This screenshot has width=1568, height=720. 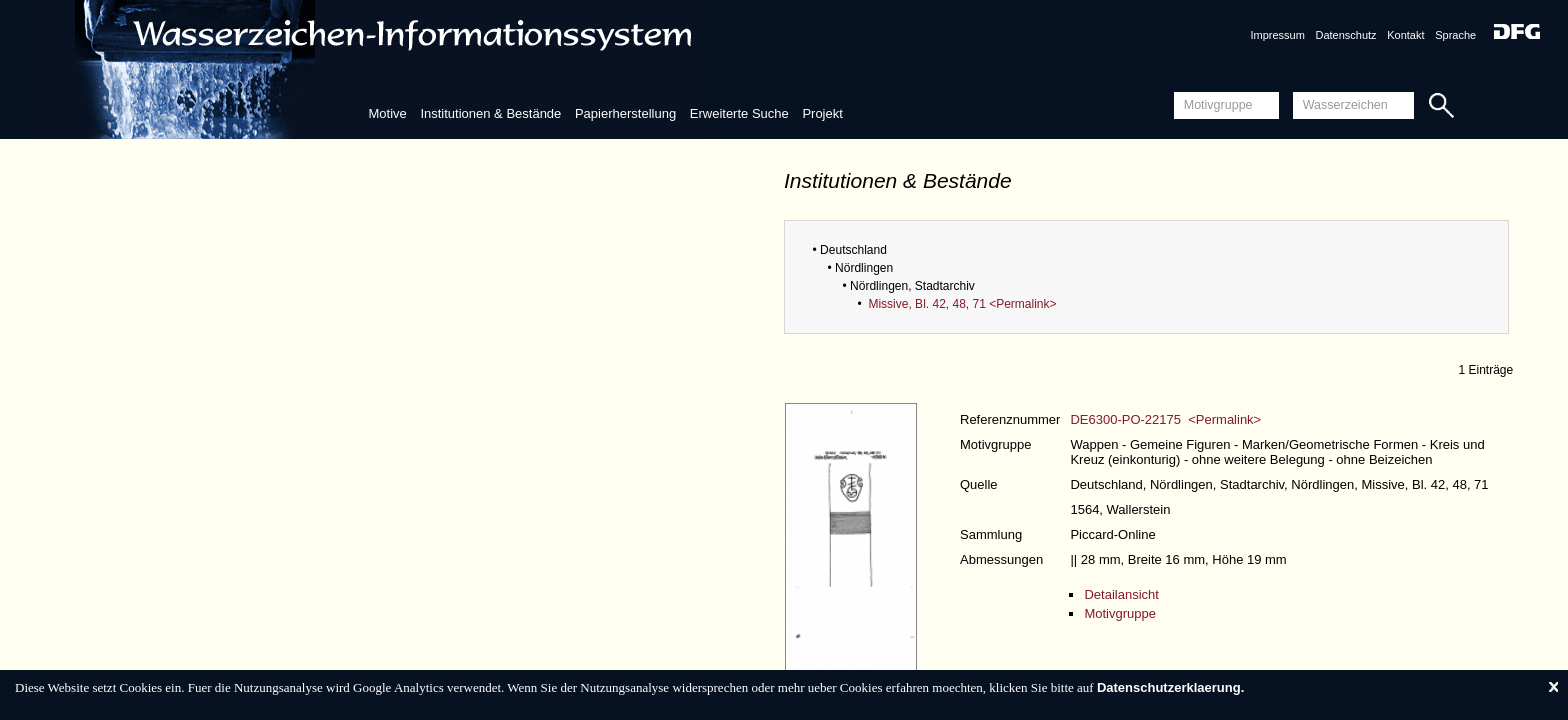 What do you see at coordinates (1121, 594) in the screenshot?
I see `Detailansicht` at bounding box center [1121, 594].